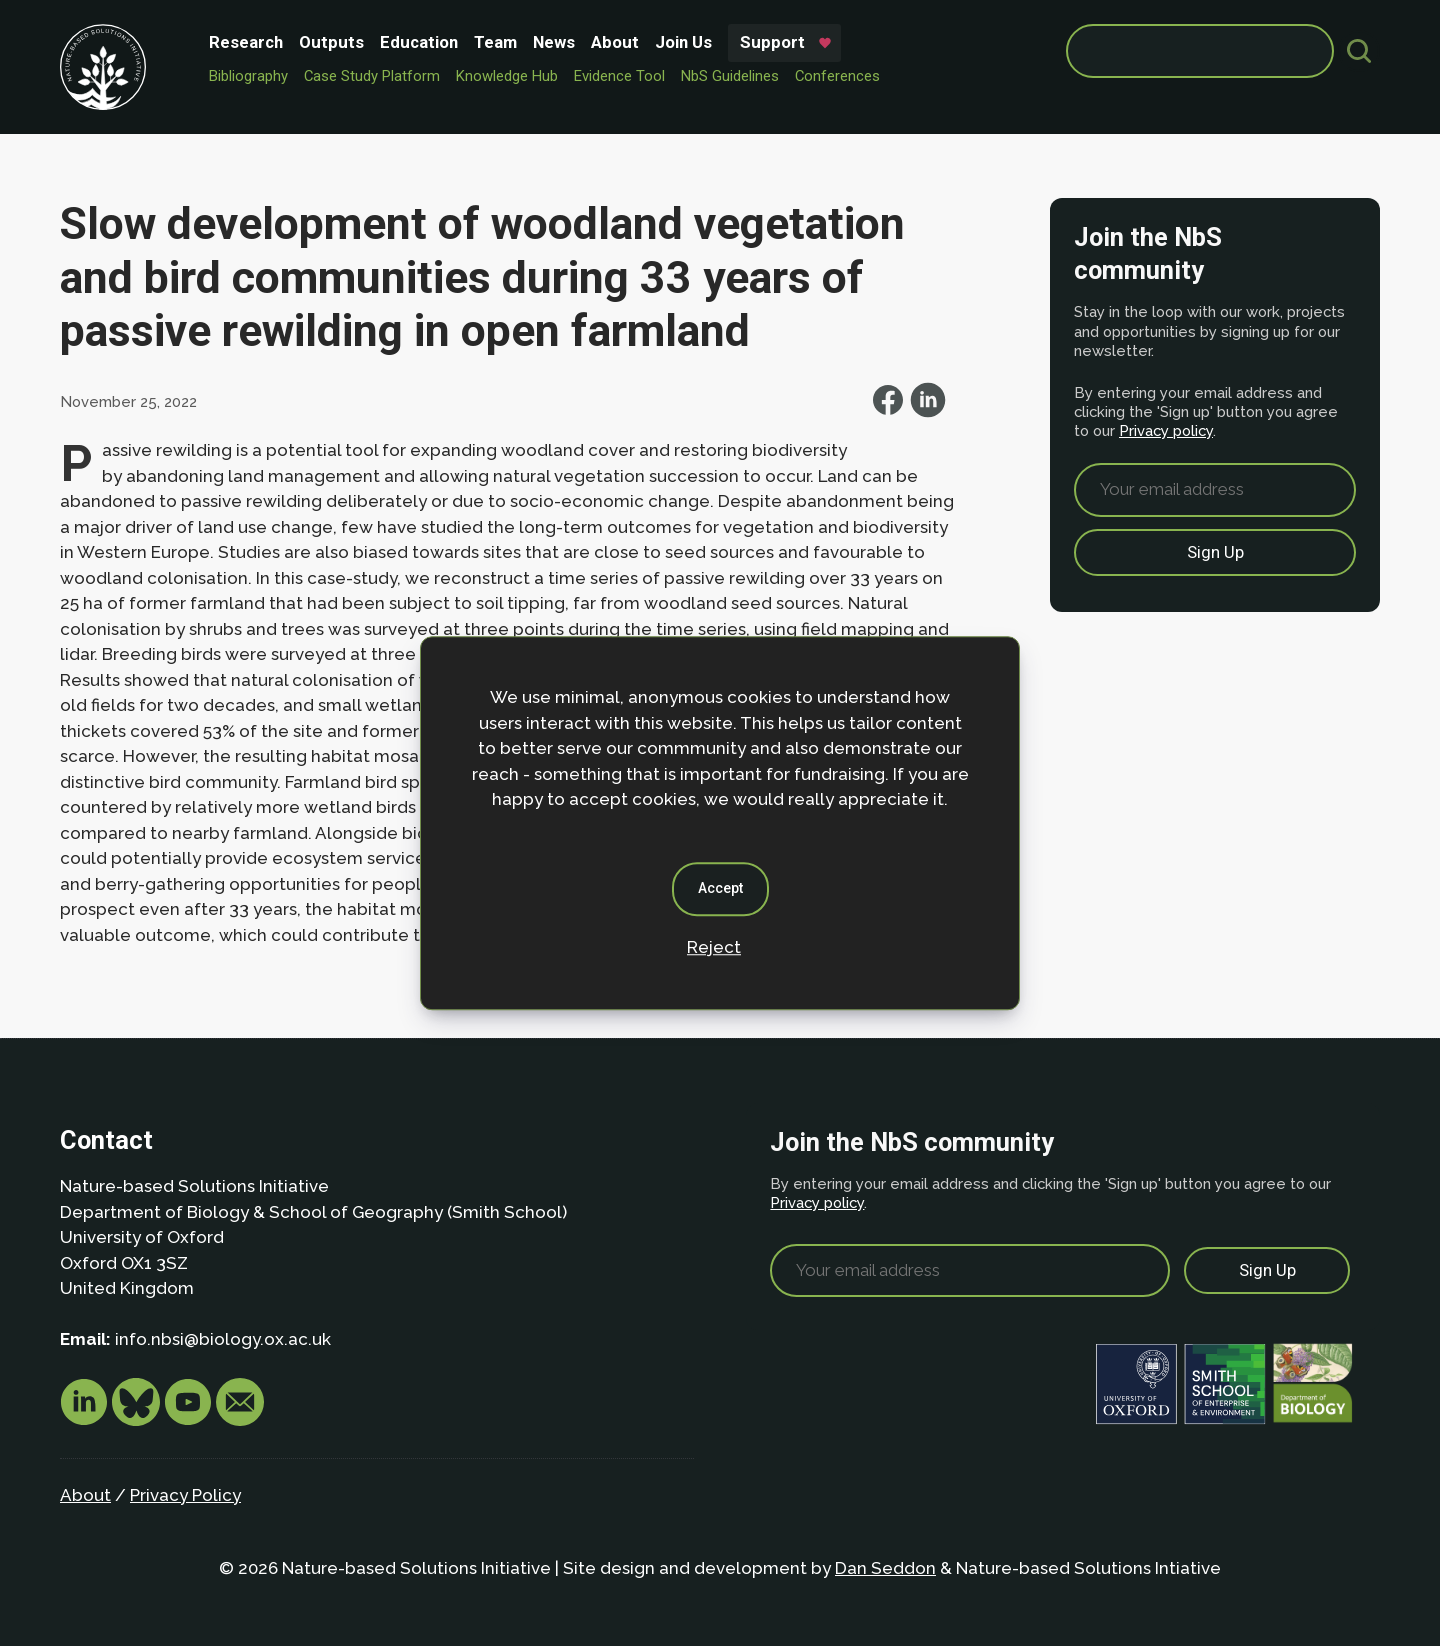  Describe the element at coordinates (885, 1568) in the screenshot. I see `Dan Seddon` at that location.